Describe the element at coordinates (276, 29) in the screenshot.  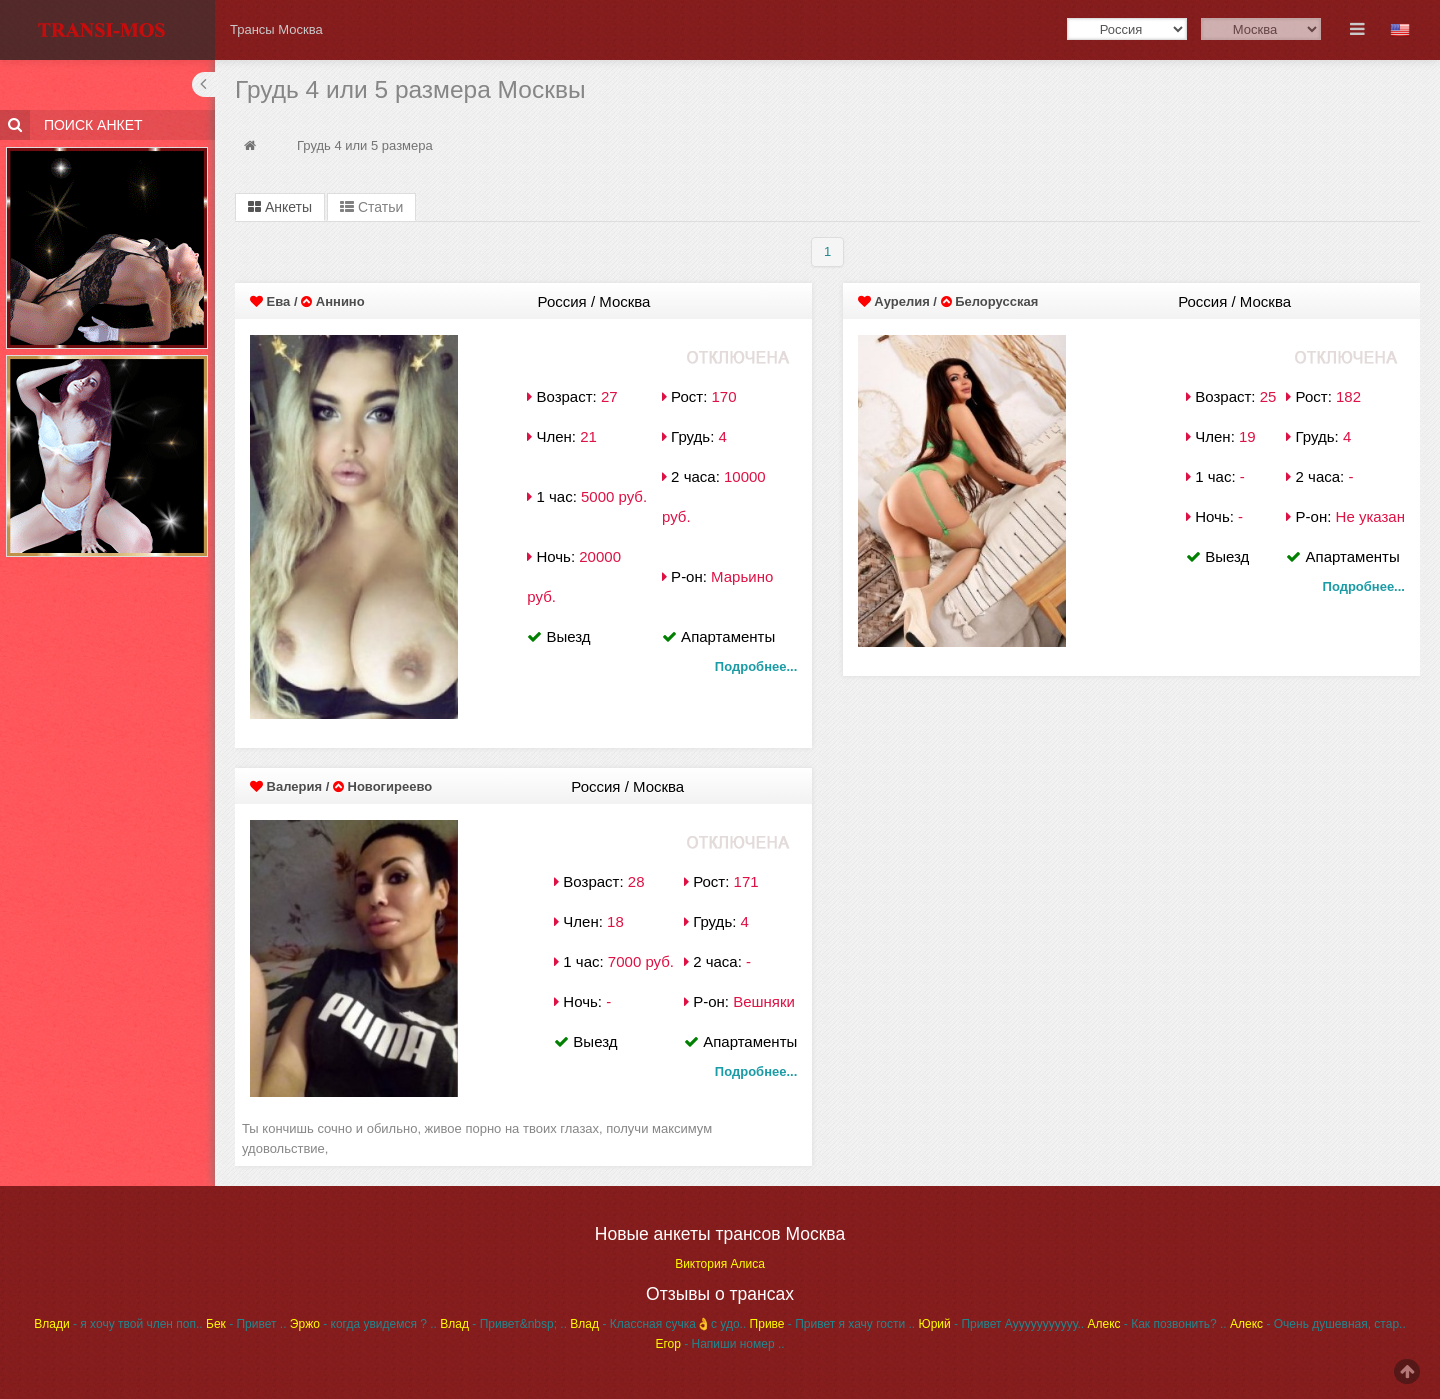
I see `Трансы Москва` at that location.